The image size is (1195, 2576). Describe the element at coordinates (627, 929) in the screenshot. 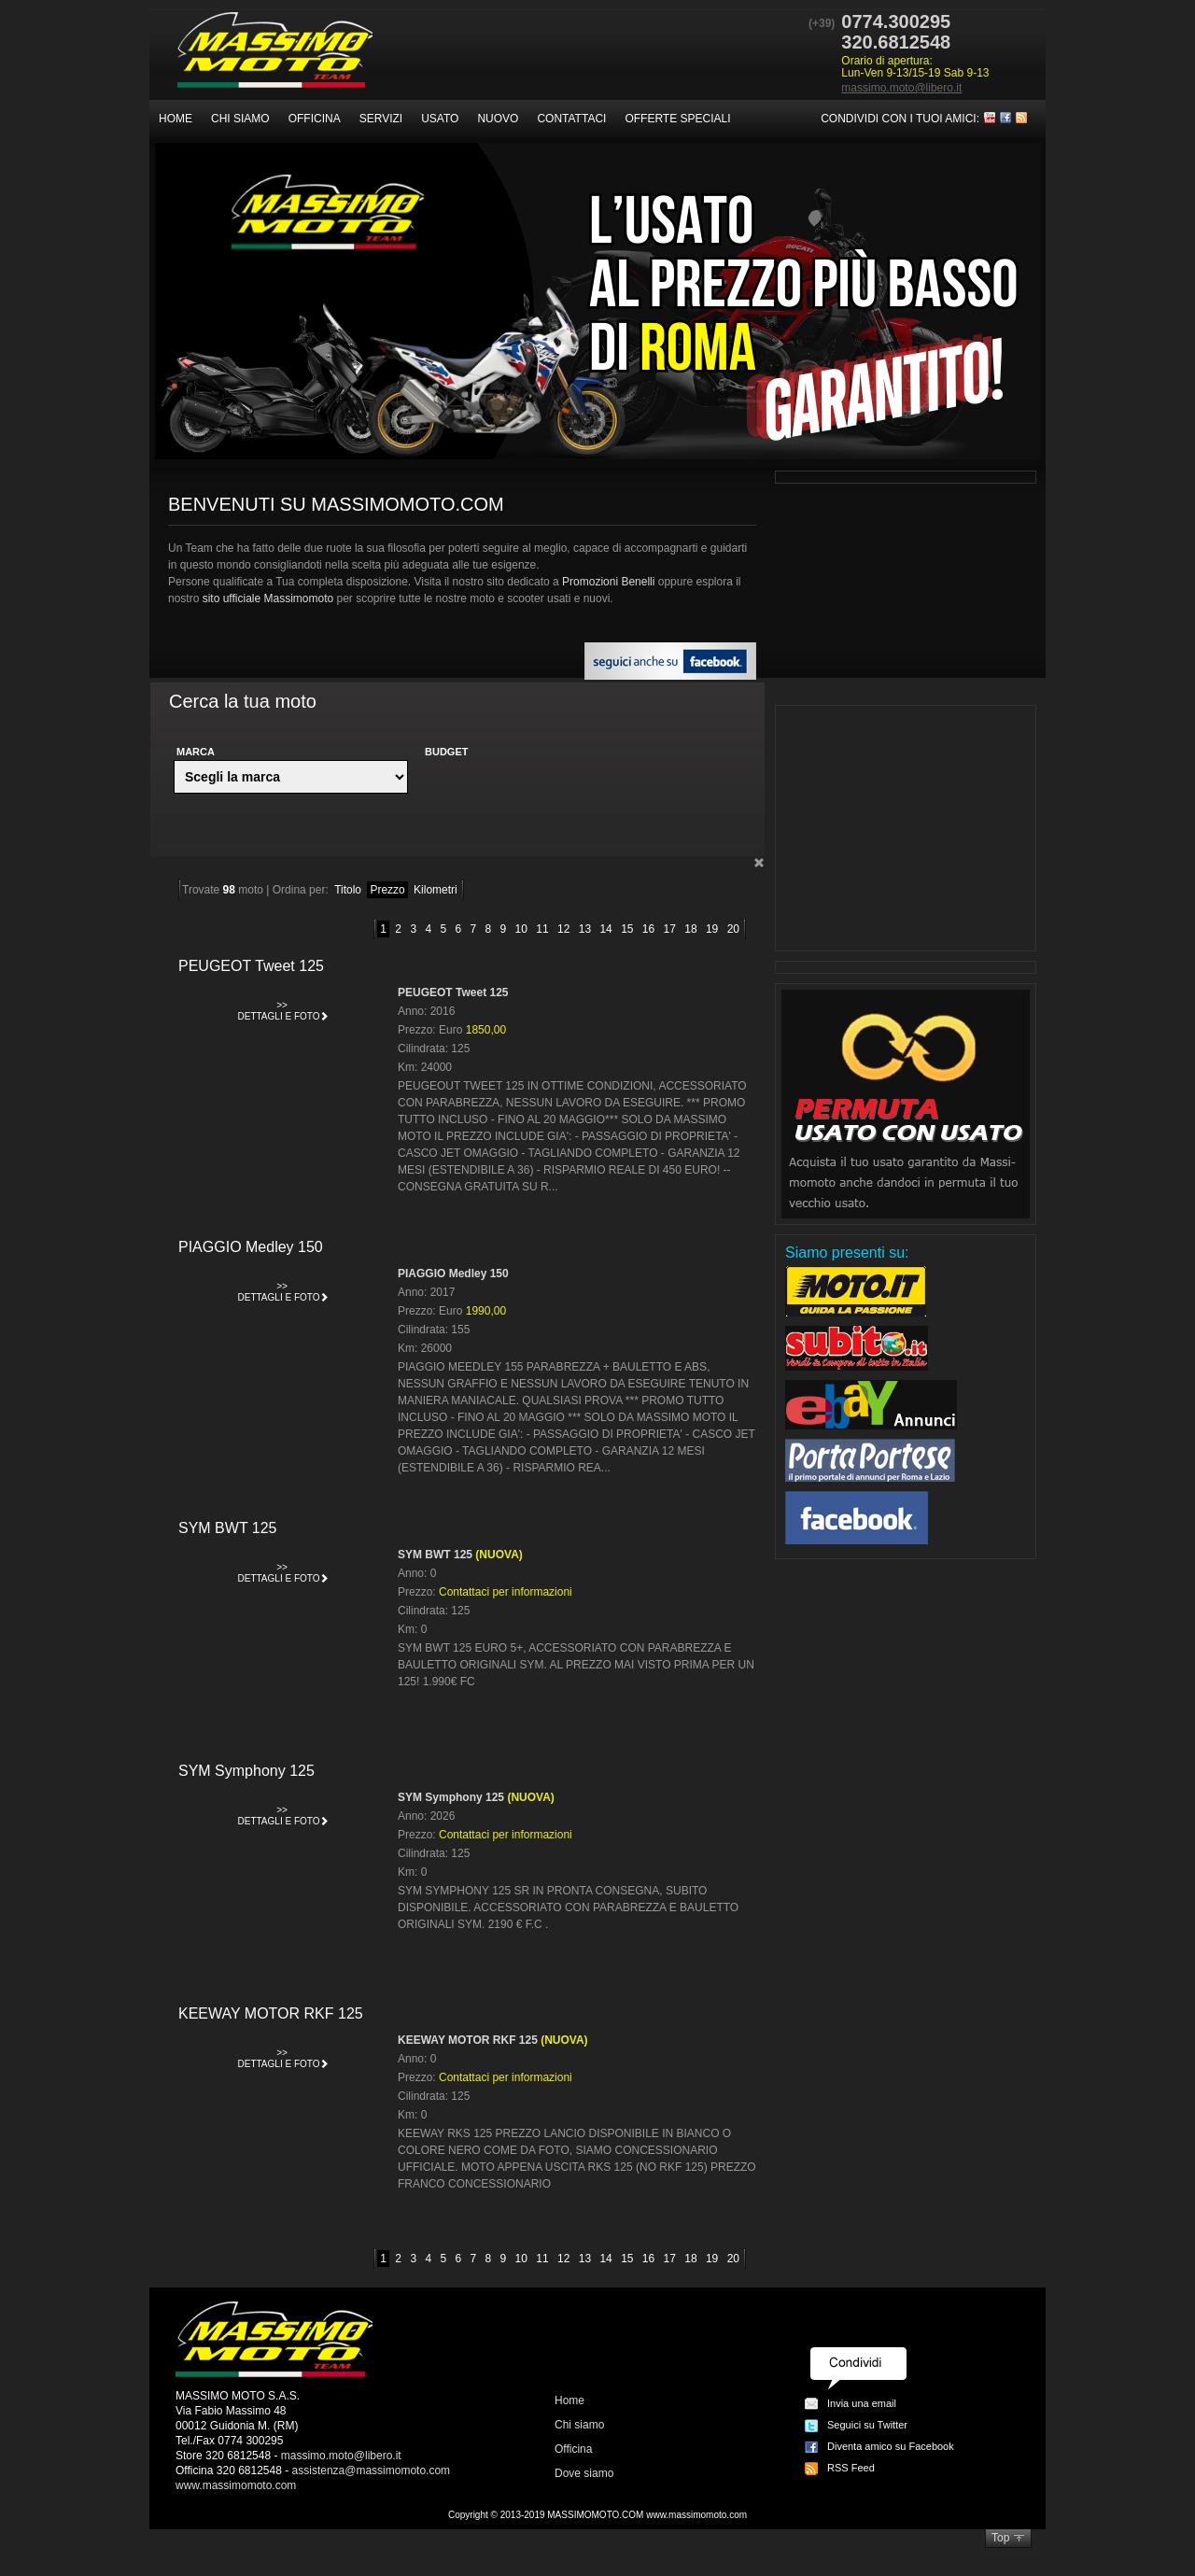

I see `15` at that location.